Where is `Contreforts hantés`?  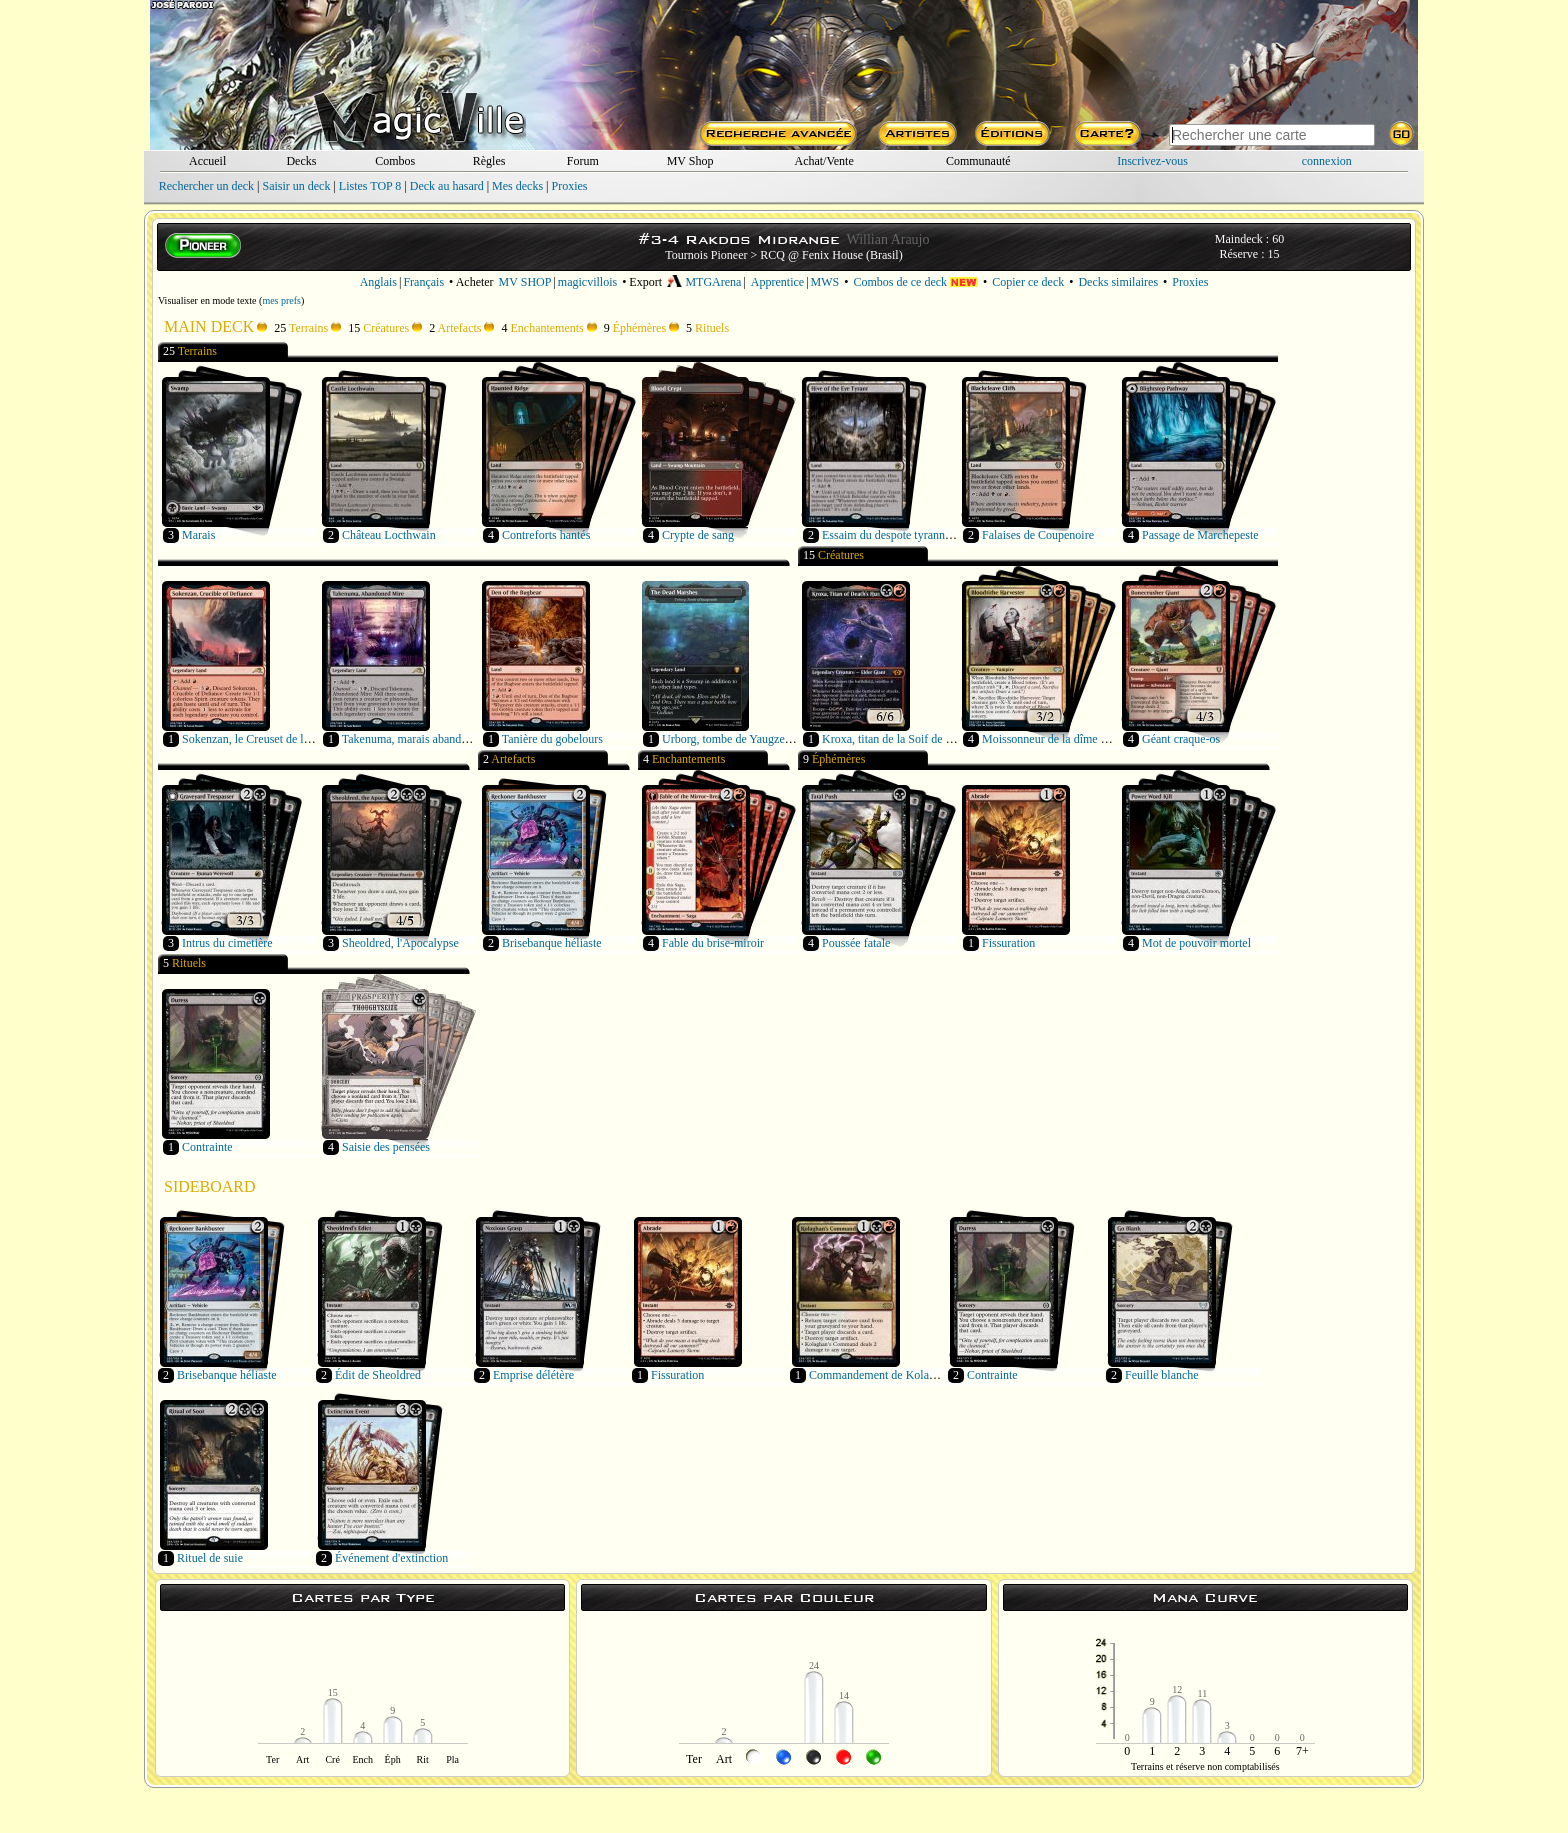 Contreforts hantés is located at coordinates (546, 535).